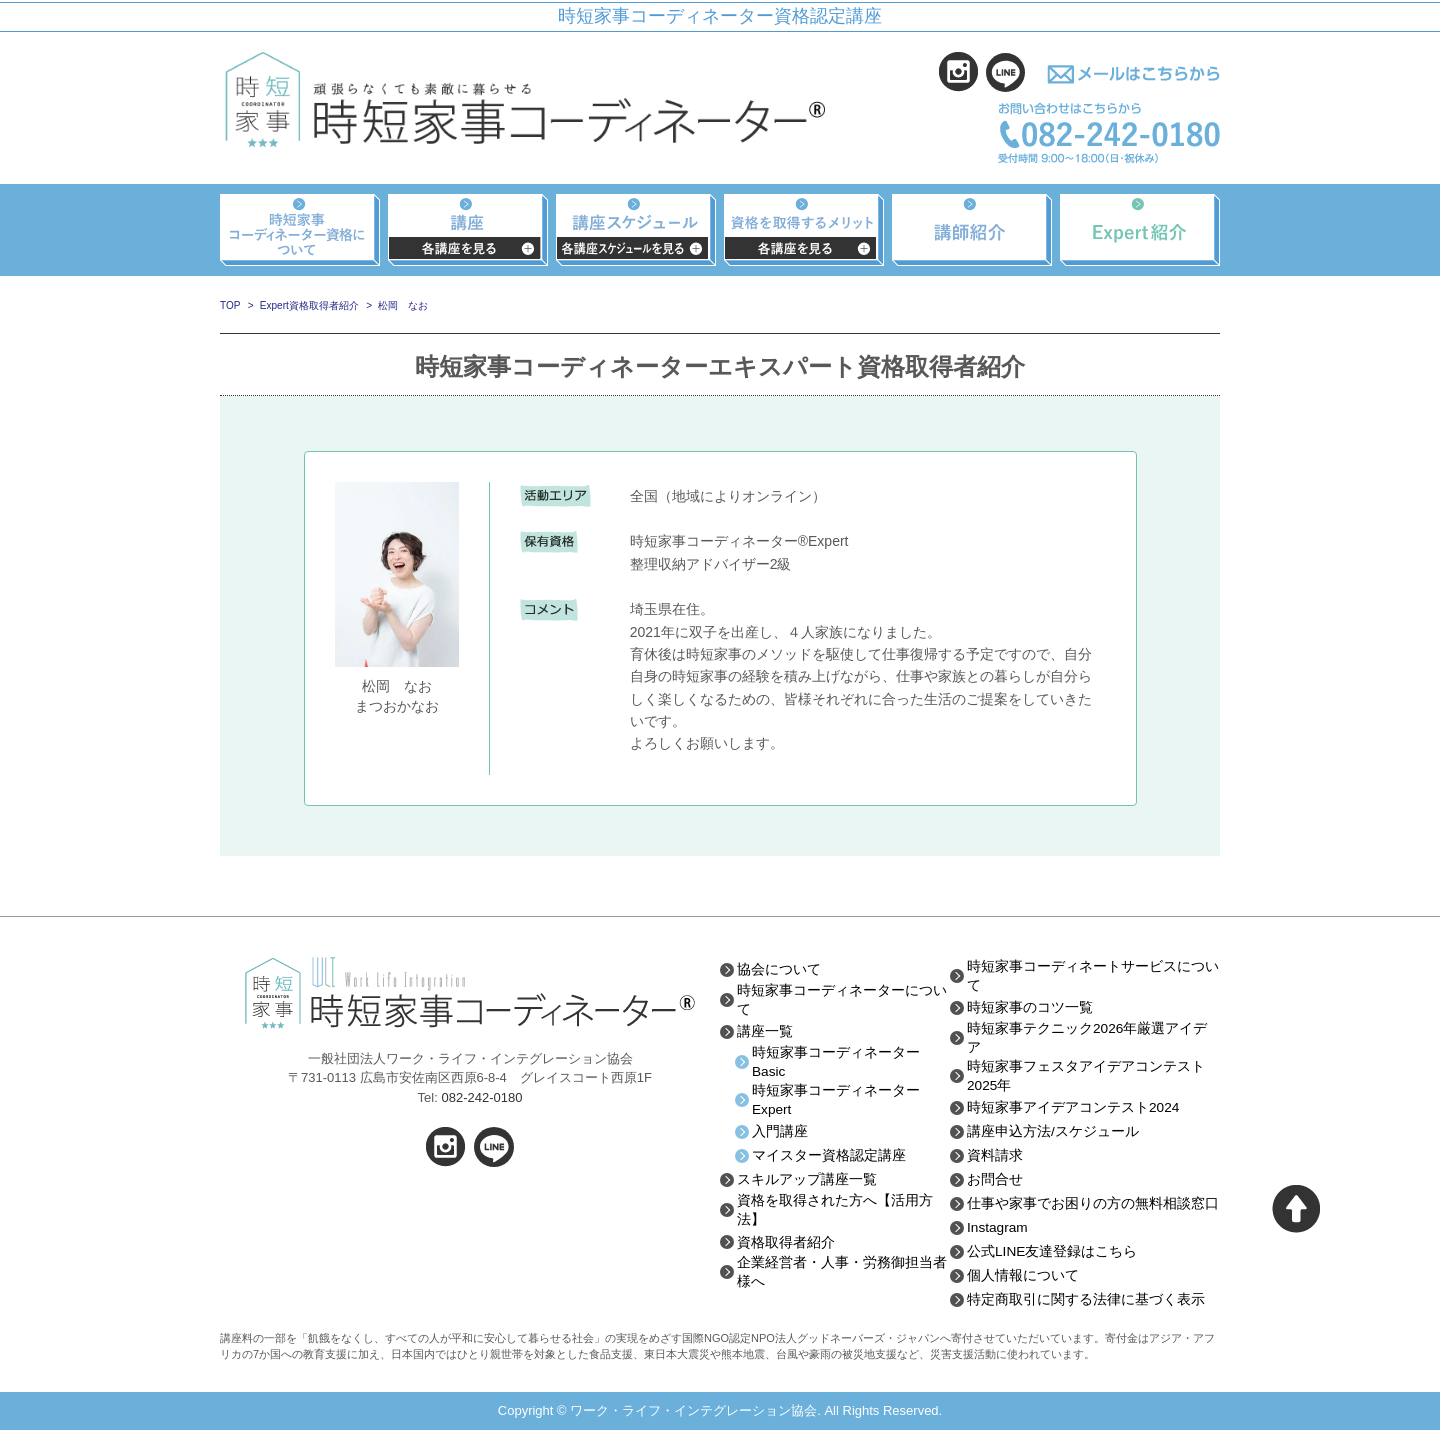 This screenshot has height=1433, width=1440. What do you see at coordinates (786, 1246) in the screenshot?
I see `資格取得者紹介` at bounding box center [786, 1246].